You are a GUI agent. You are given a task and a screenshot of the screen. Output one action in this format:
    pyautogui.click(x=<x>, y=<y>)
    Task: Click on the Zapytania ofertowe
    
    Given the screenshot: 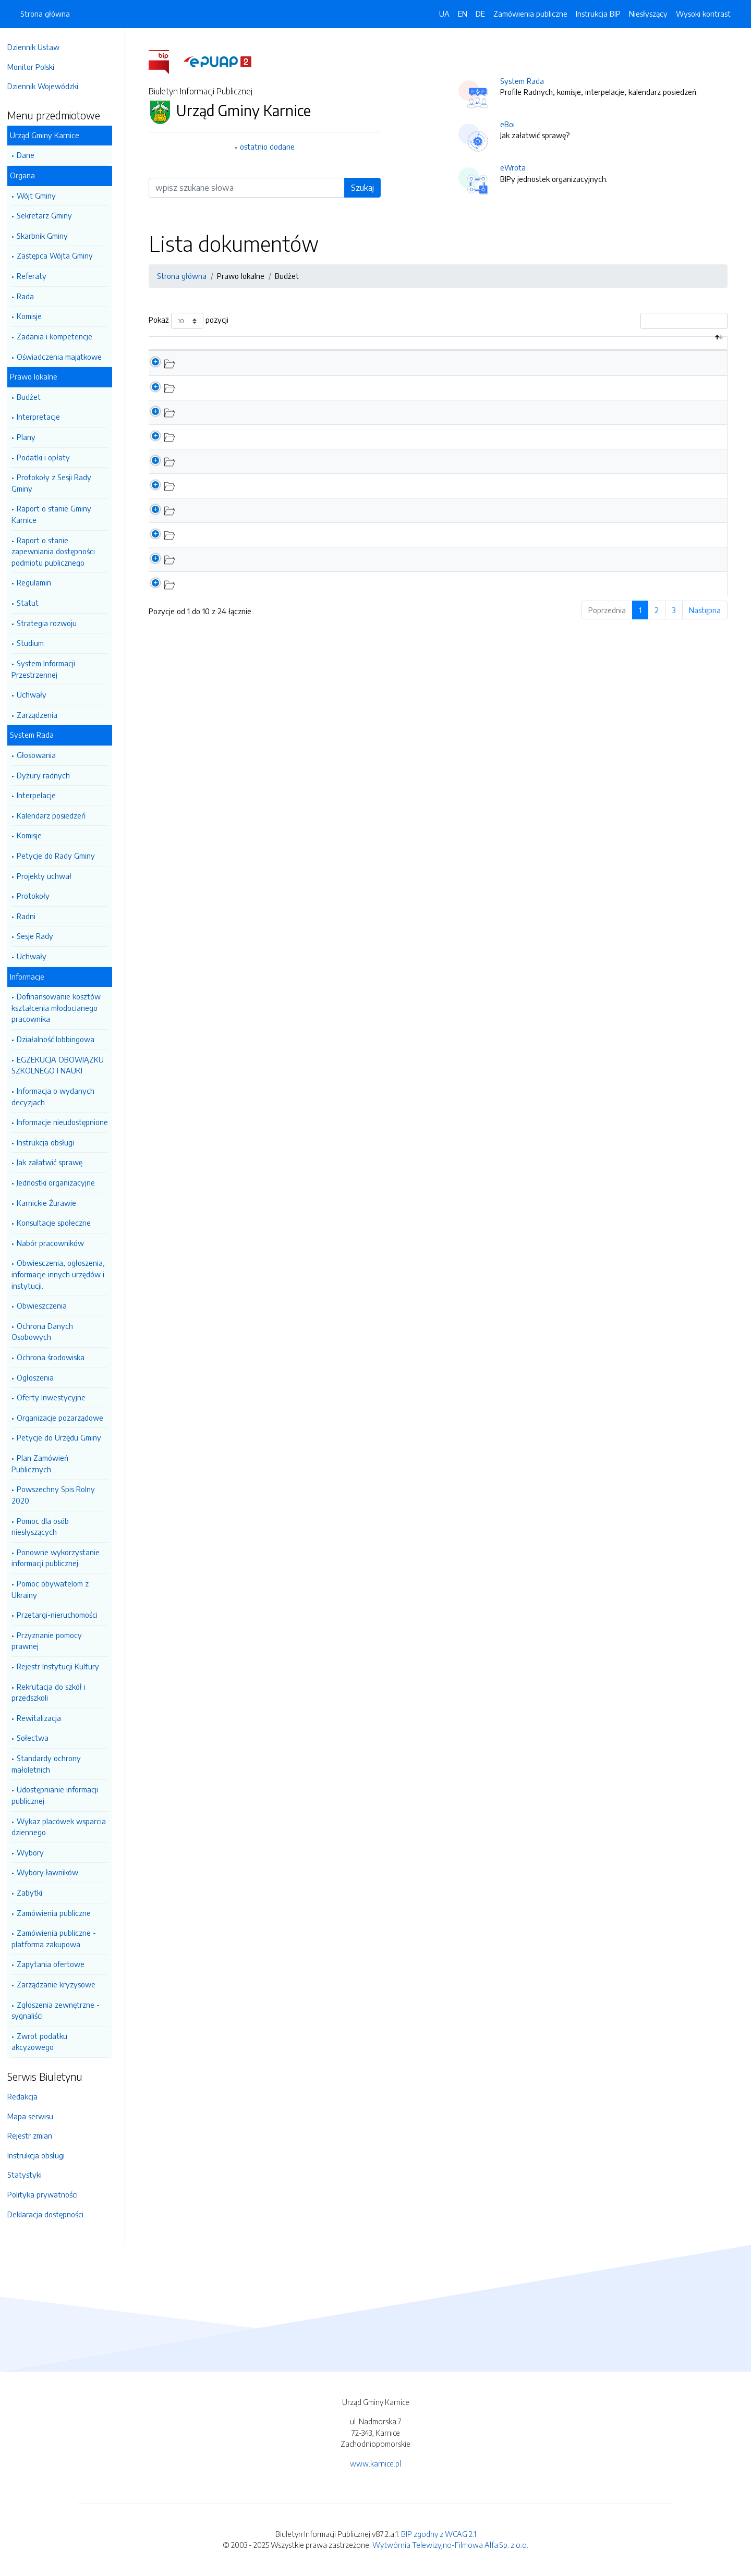 What is the action you would take?
    pyautogui.click(x=56, y=1964)
    